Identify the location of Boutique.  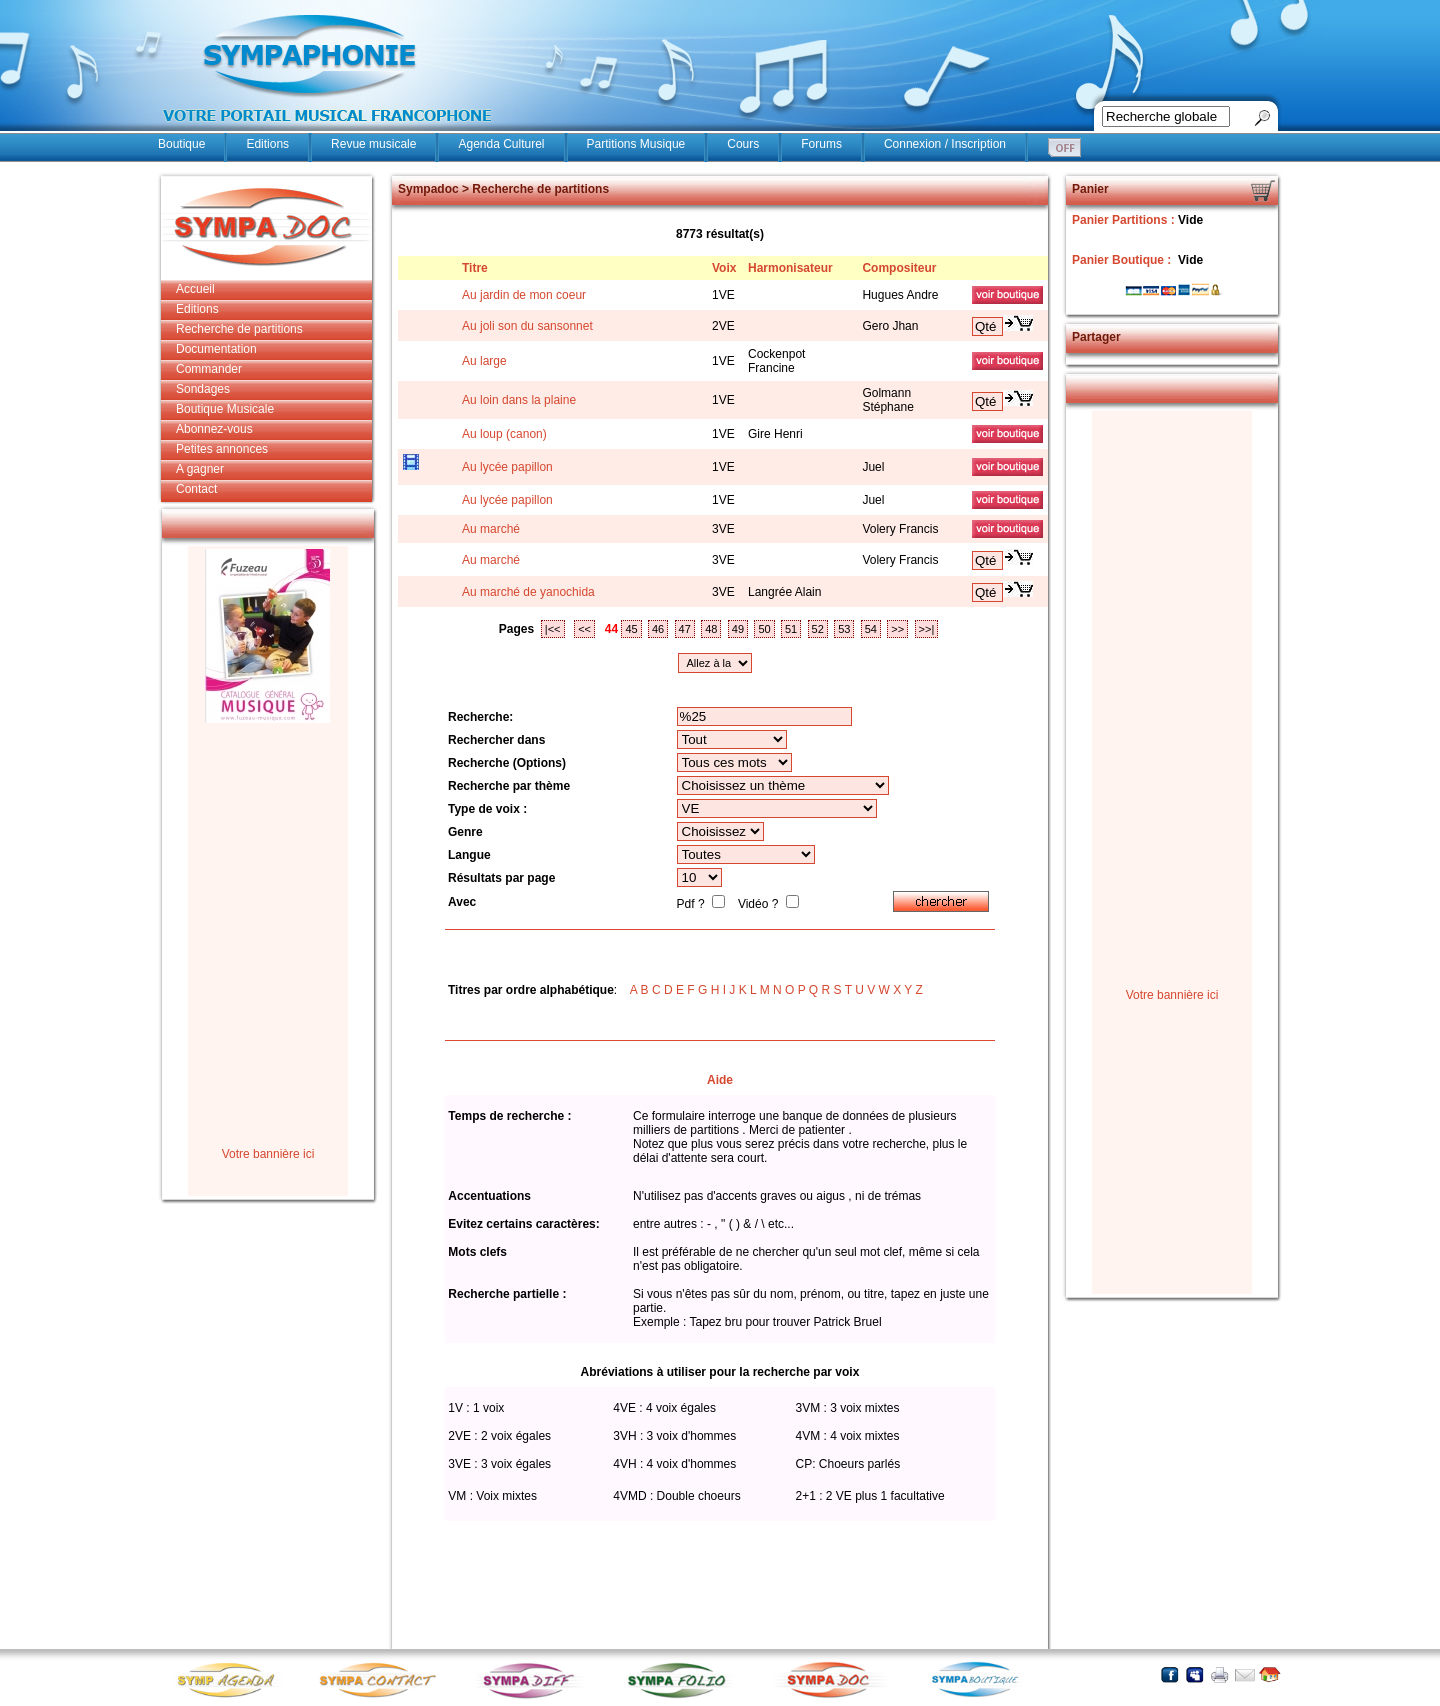
(181, 144).